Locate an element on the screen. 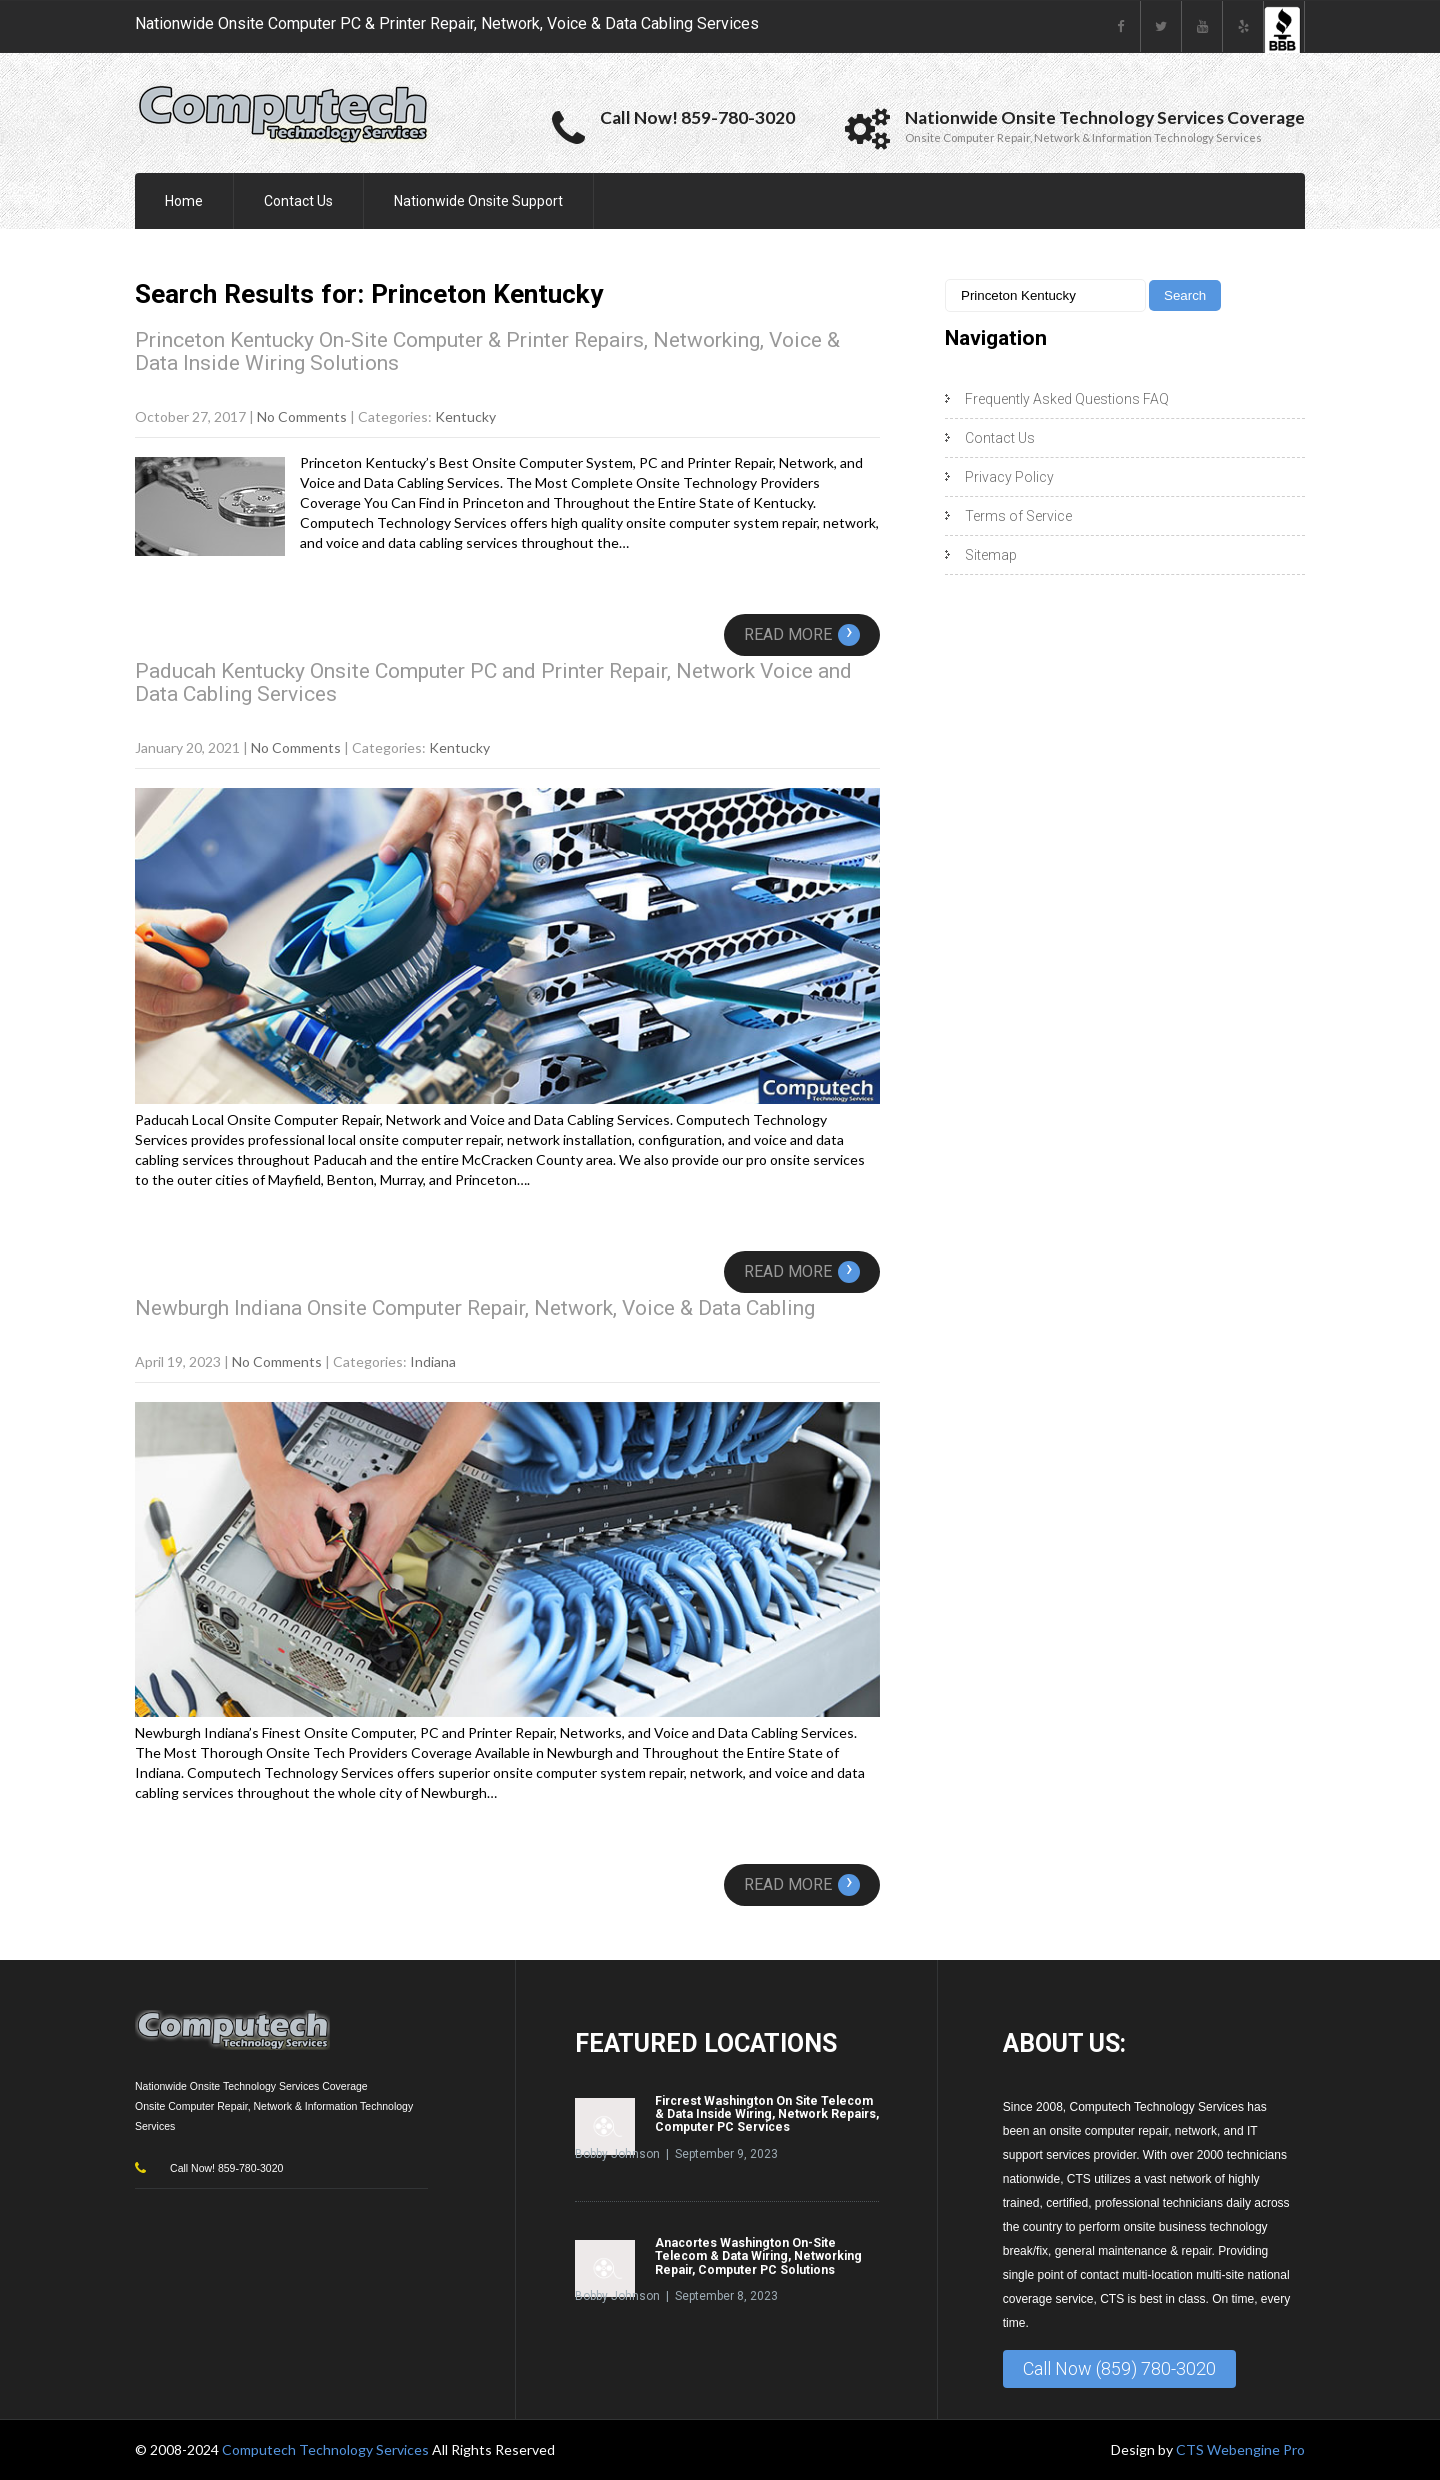 This screenshot has width=1440, height=2480. Newburgh Indiana Onsite Computer Repair, Network, Voice & Data Cabling is located at coordinates (475, 1308).